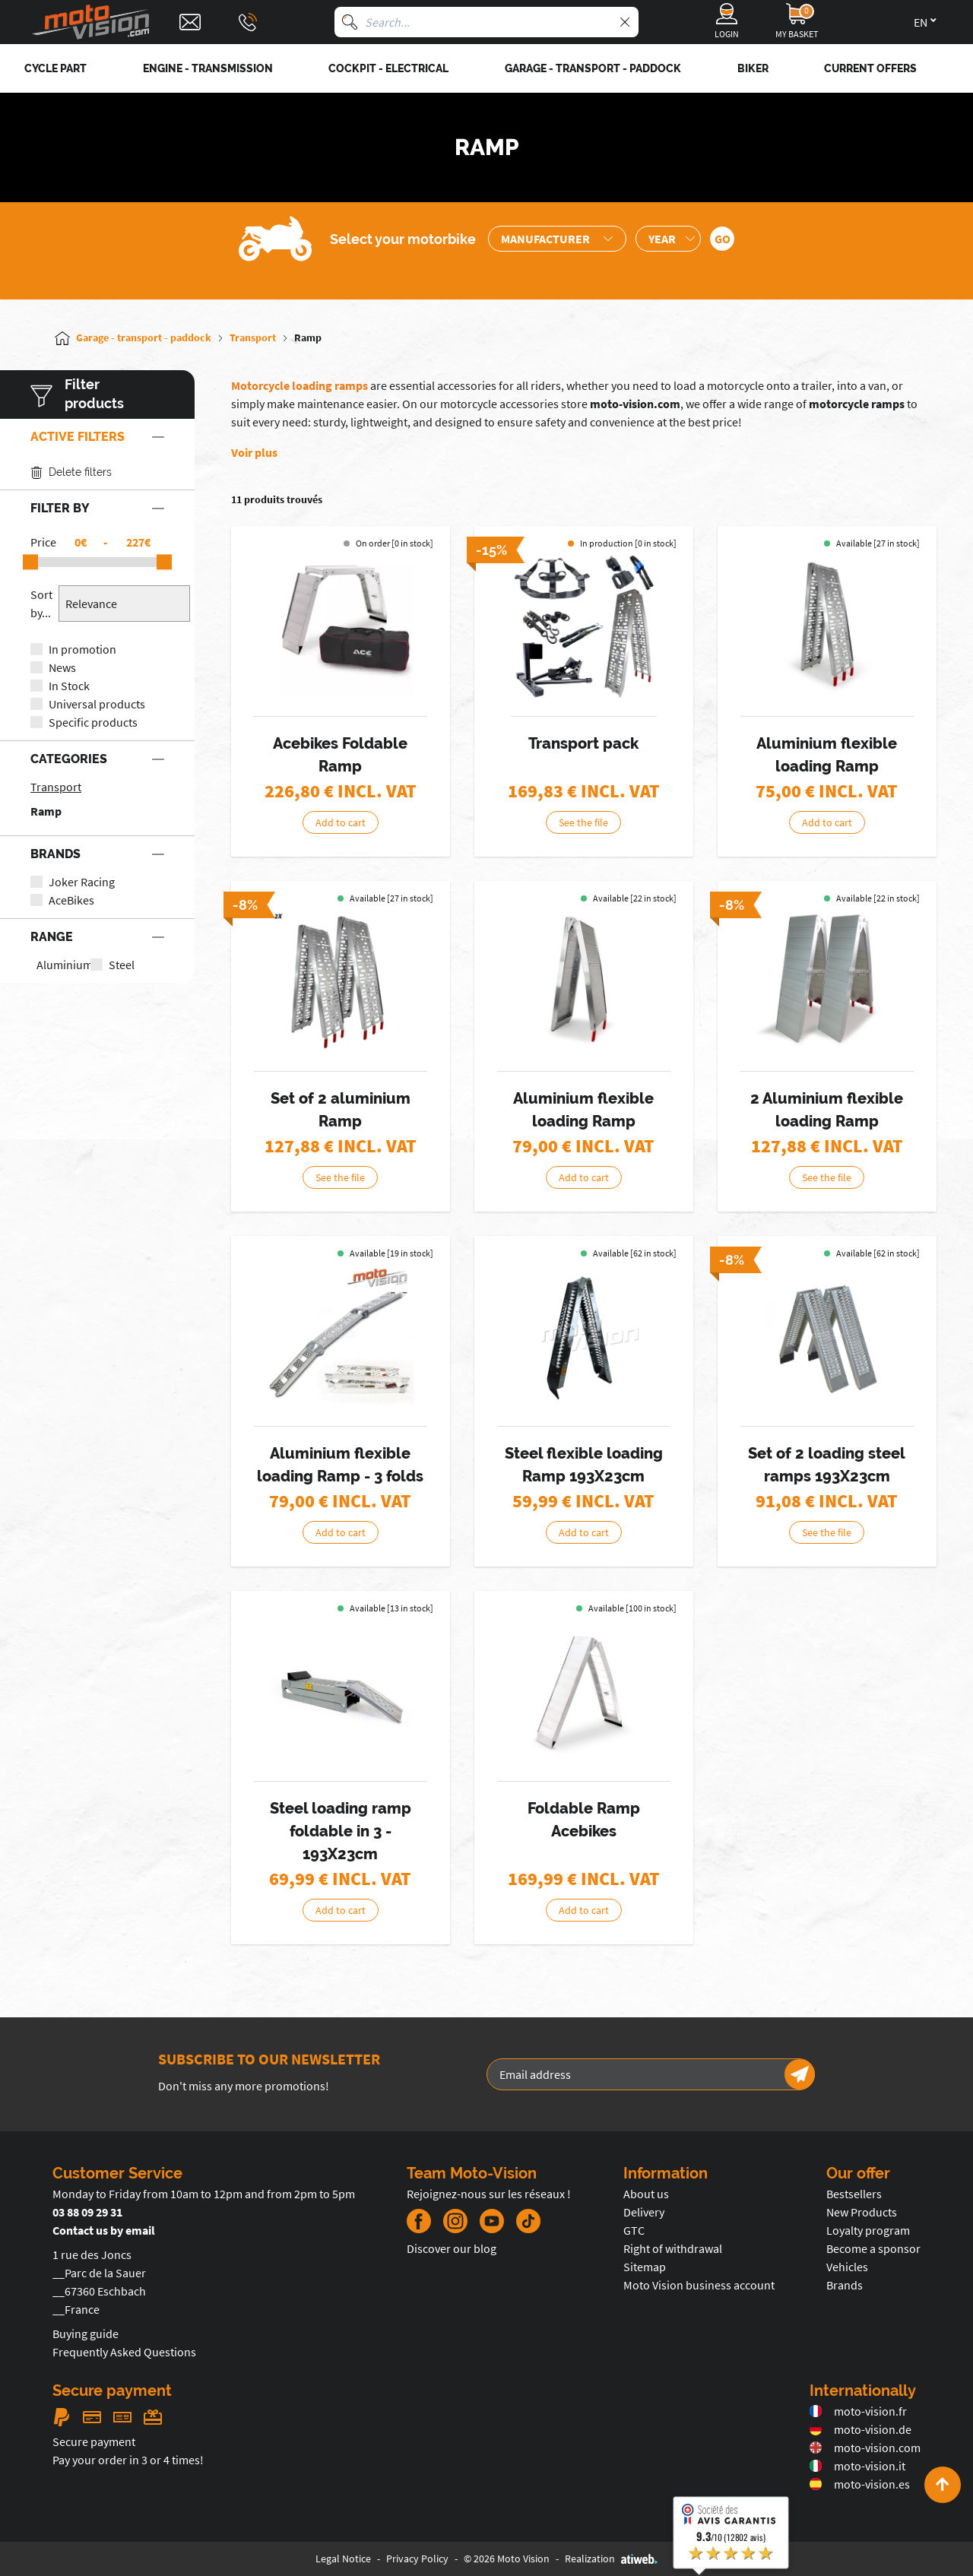 Image resolution: width=973 pixels, height=2576 pixels. I want to click on Transport, so click(55, 786).